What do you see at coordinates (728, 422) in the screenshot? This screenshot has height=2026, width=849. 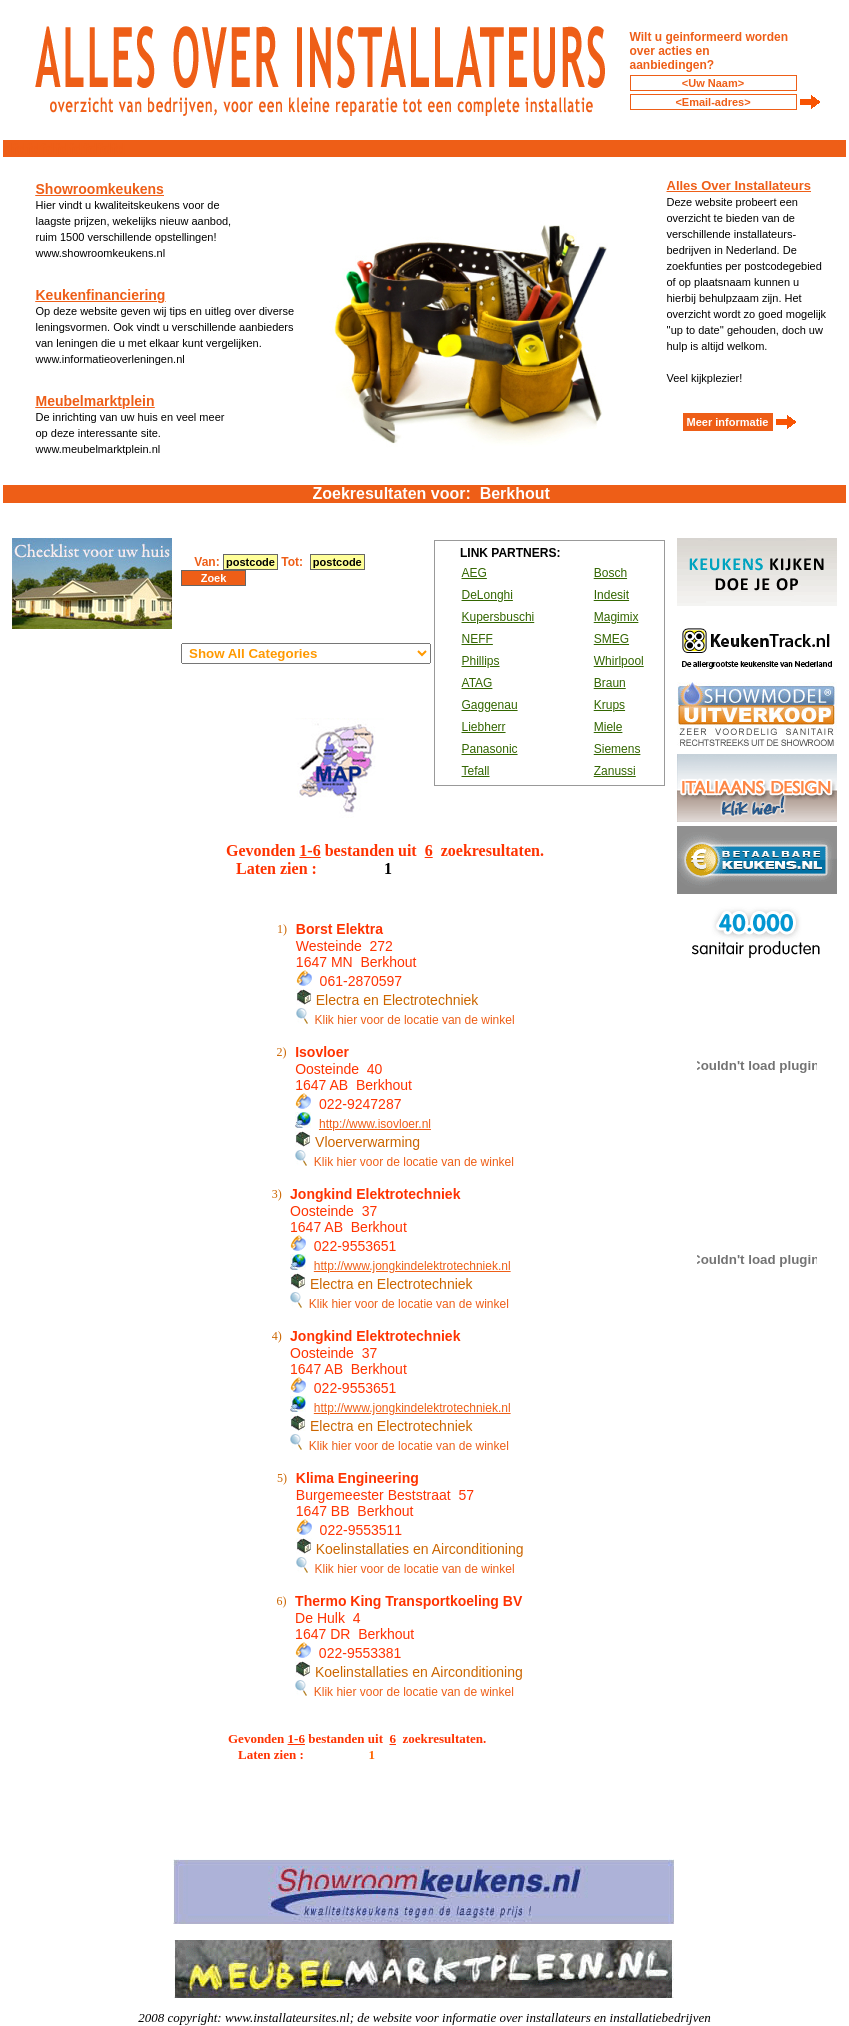 I see `Meer informatie` at bounding box center [728, 422].